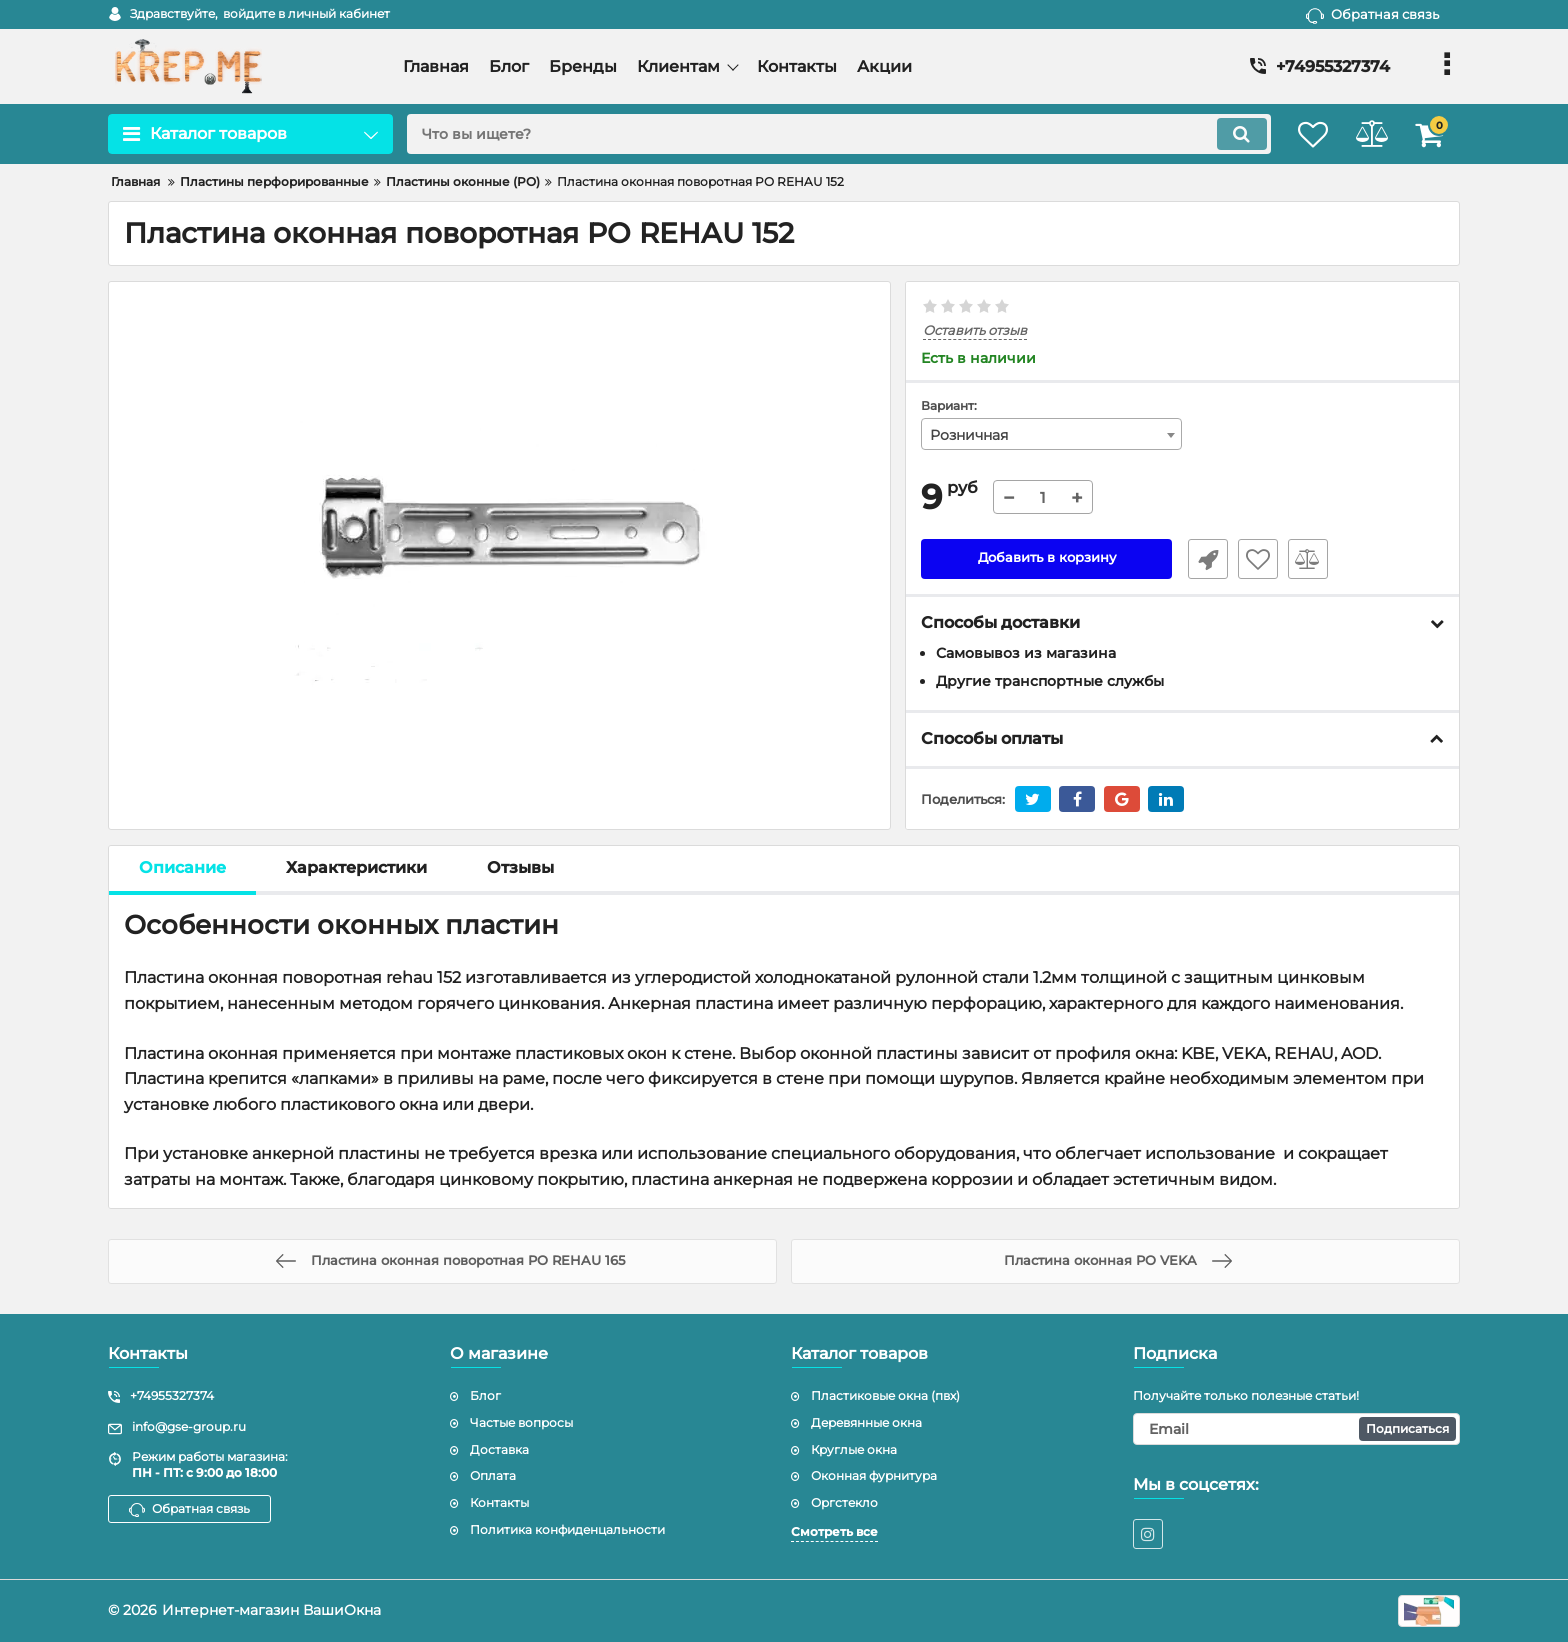  Describe the element at coordinates (866, 1422) in the screenshot. I see `Деревянные окна` at that location.